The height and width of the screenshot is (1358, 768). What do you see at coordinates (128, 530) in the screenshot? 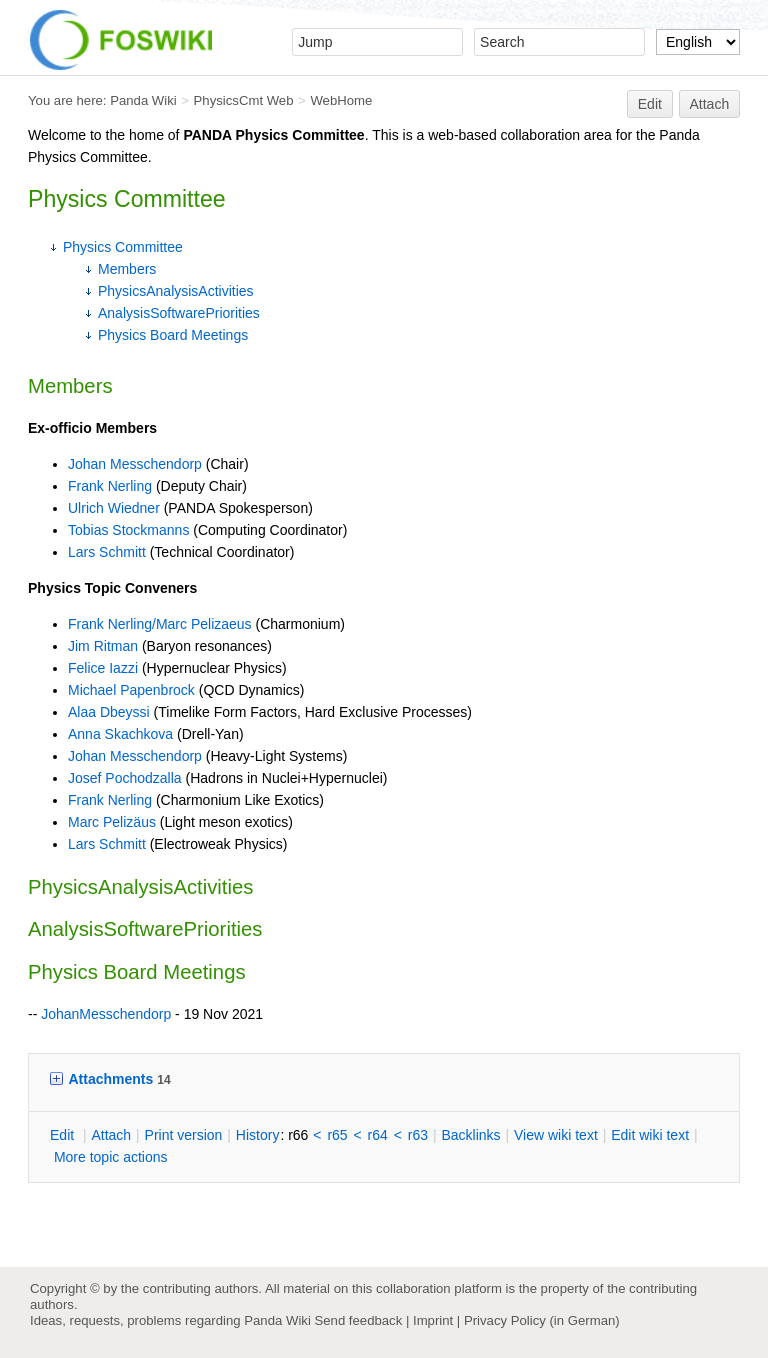
I see `Tobias Stockmanns` at bounding box center [128, 530].